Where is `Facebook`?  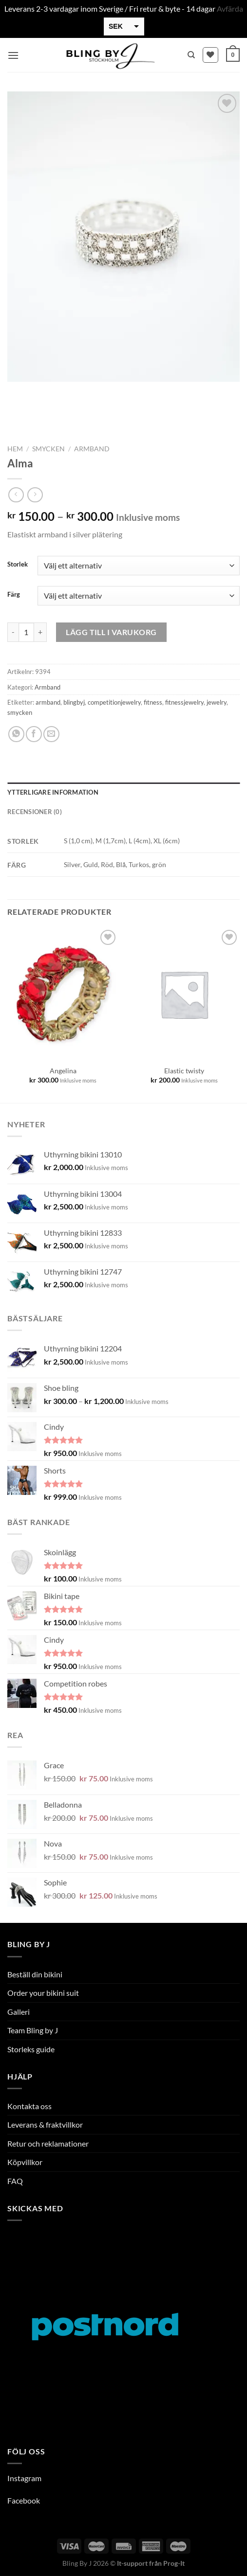
Facebook is located at coordinates (23, 2500).